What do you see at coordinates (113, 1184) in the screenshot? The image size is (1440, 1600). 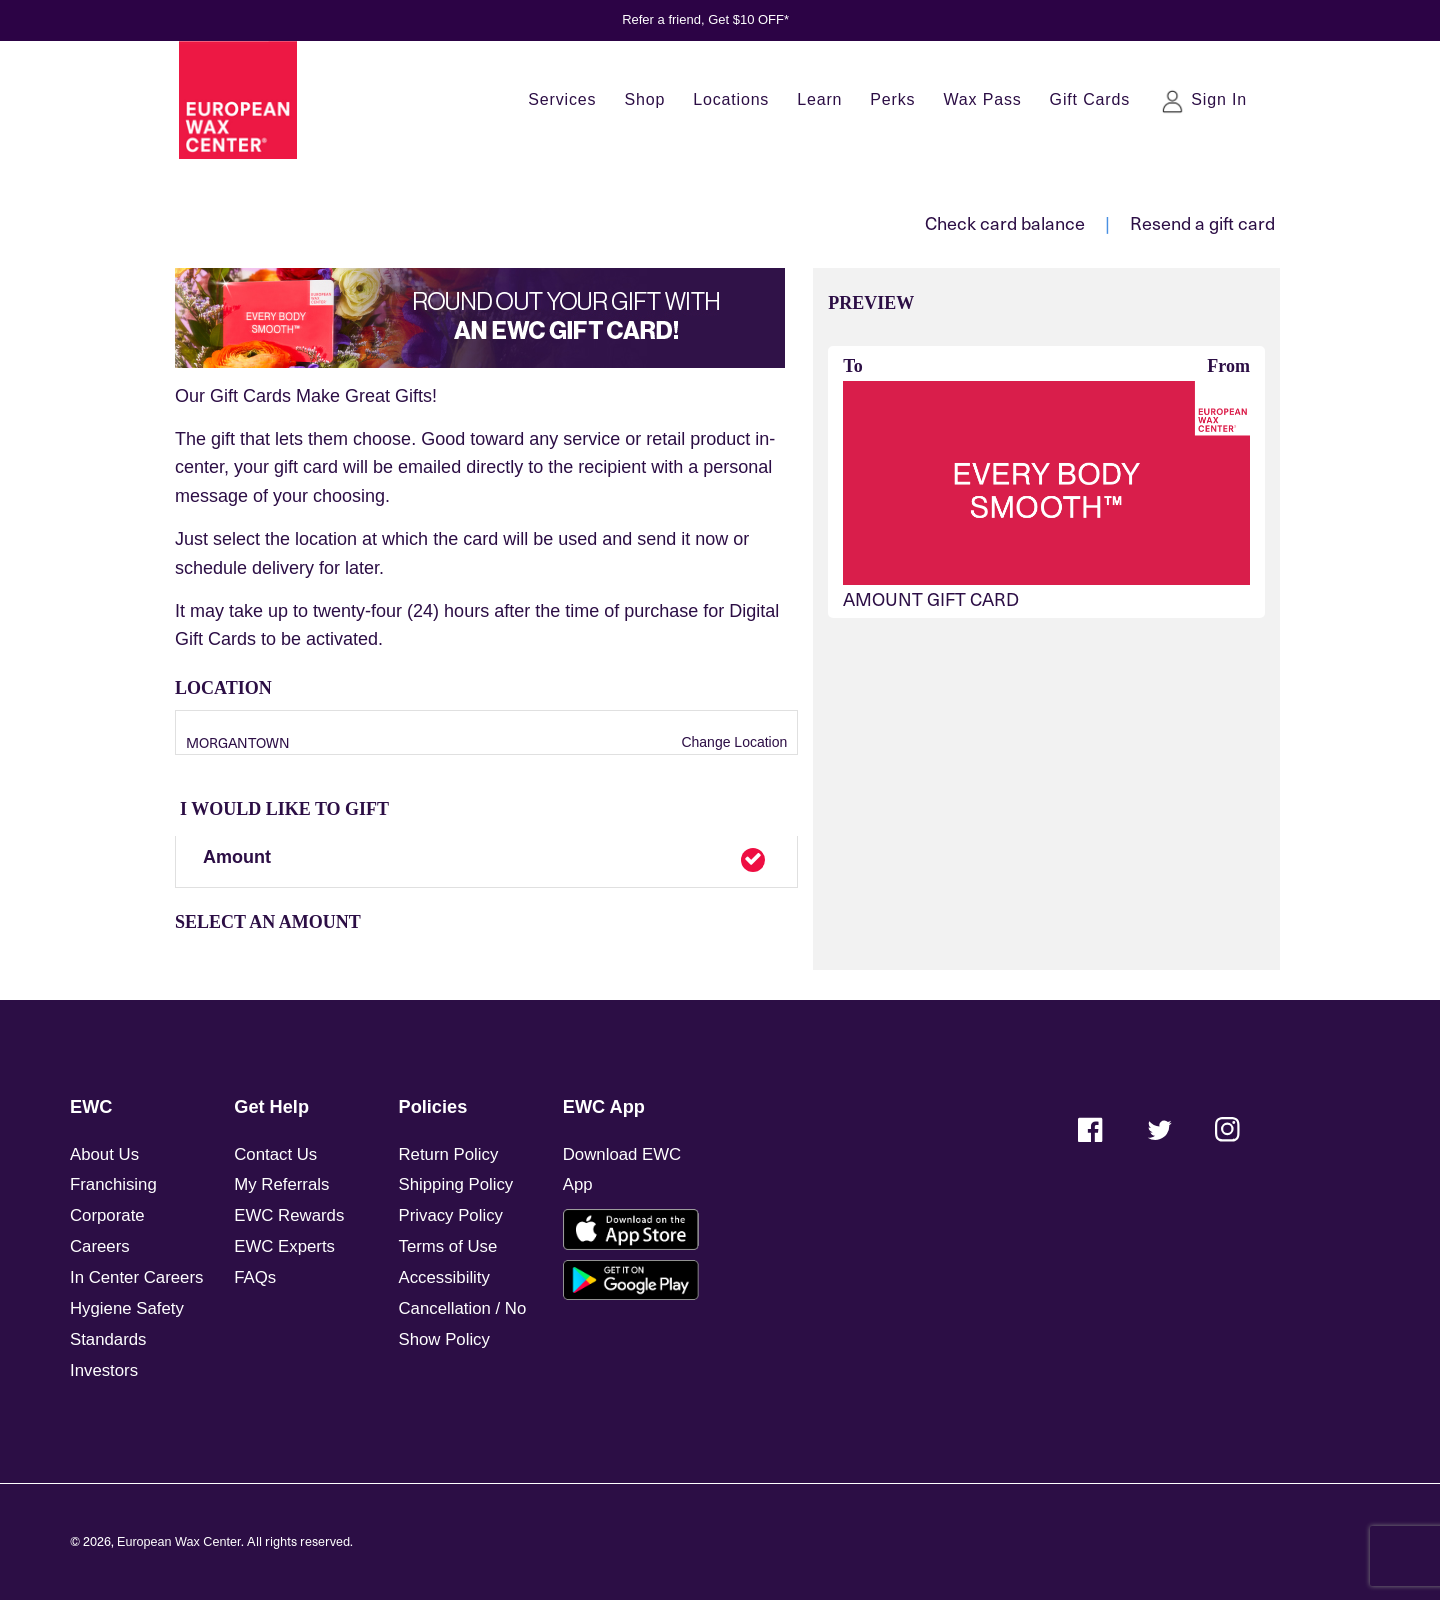 I see `Franchising` at bounding box center [113, 1184].